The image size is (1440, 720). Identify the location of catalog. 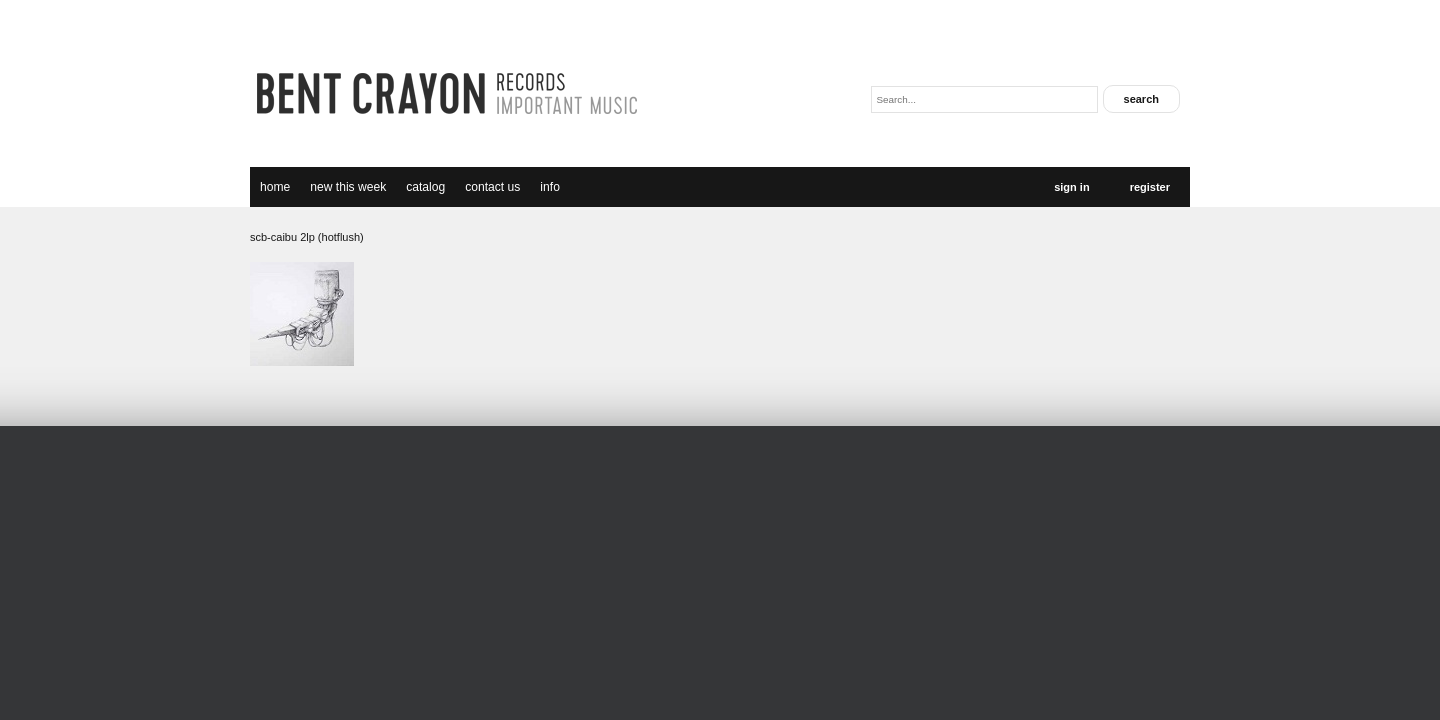
(425, 187).